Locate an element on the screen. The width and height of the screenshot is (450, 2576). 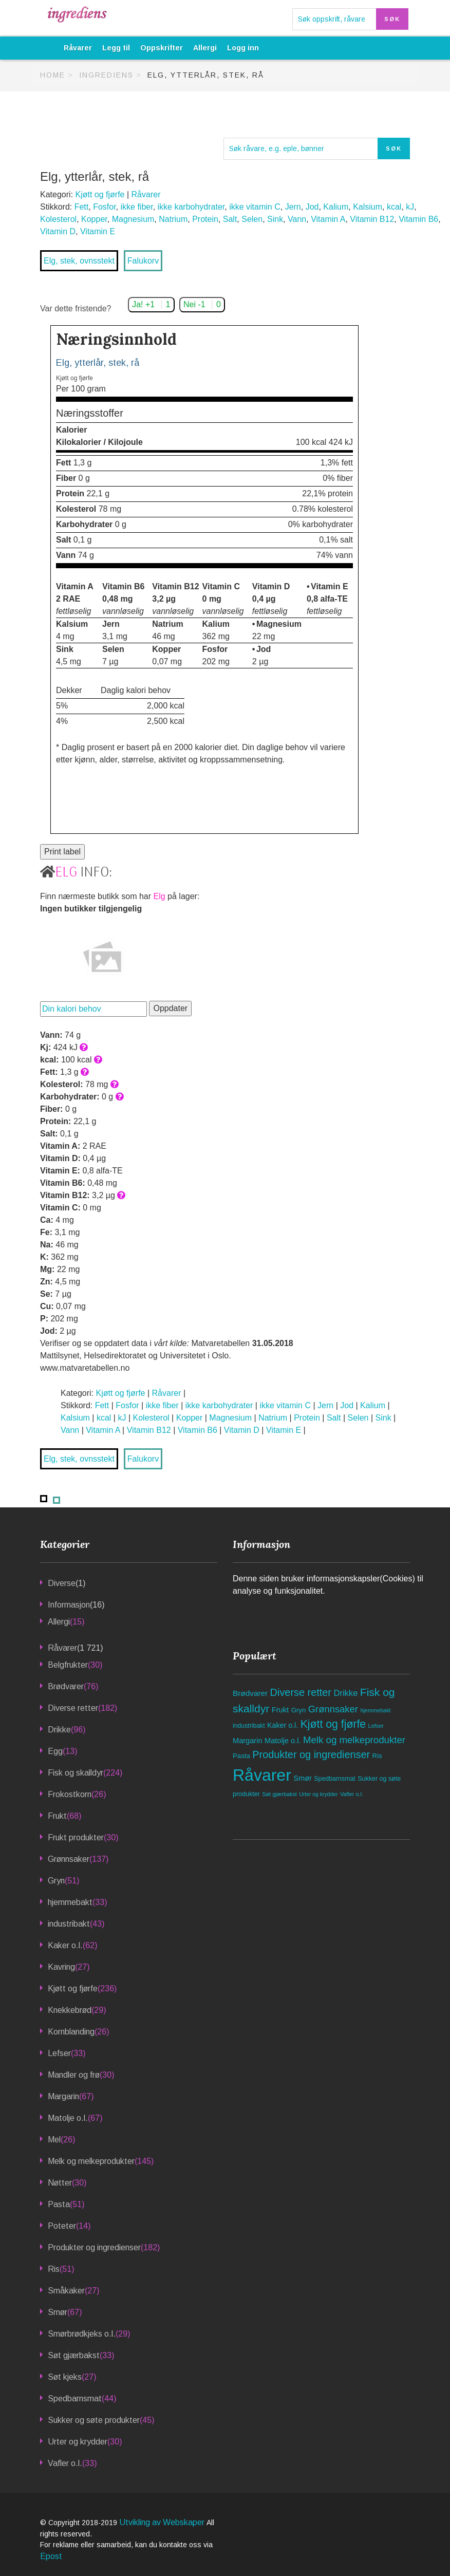
Matolje o.l. is located at coordinates (68, 2118).